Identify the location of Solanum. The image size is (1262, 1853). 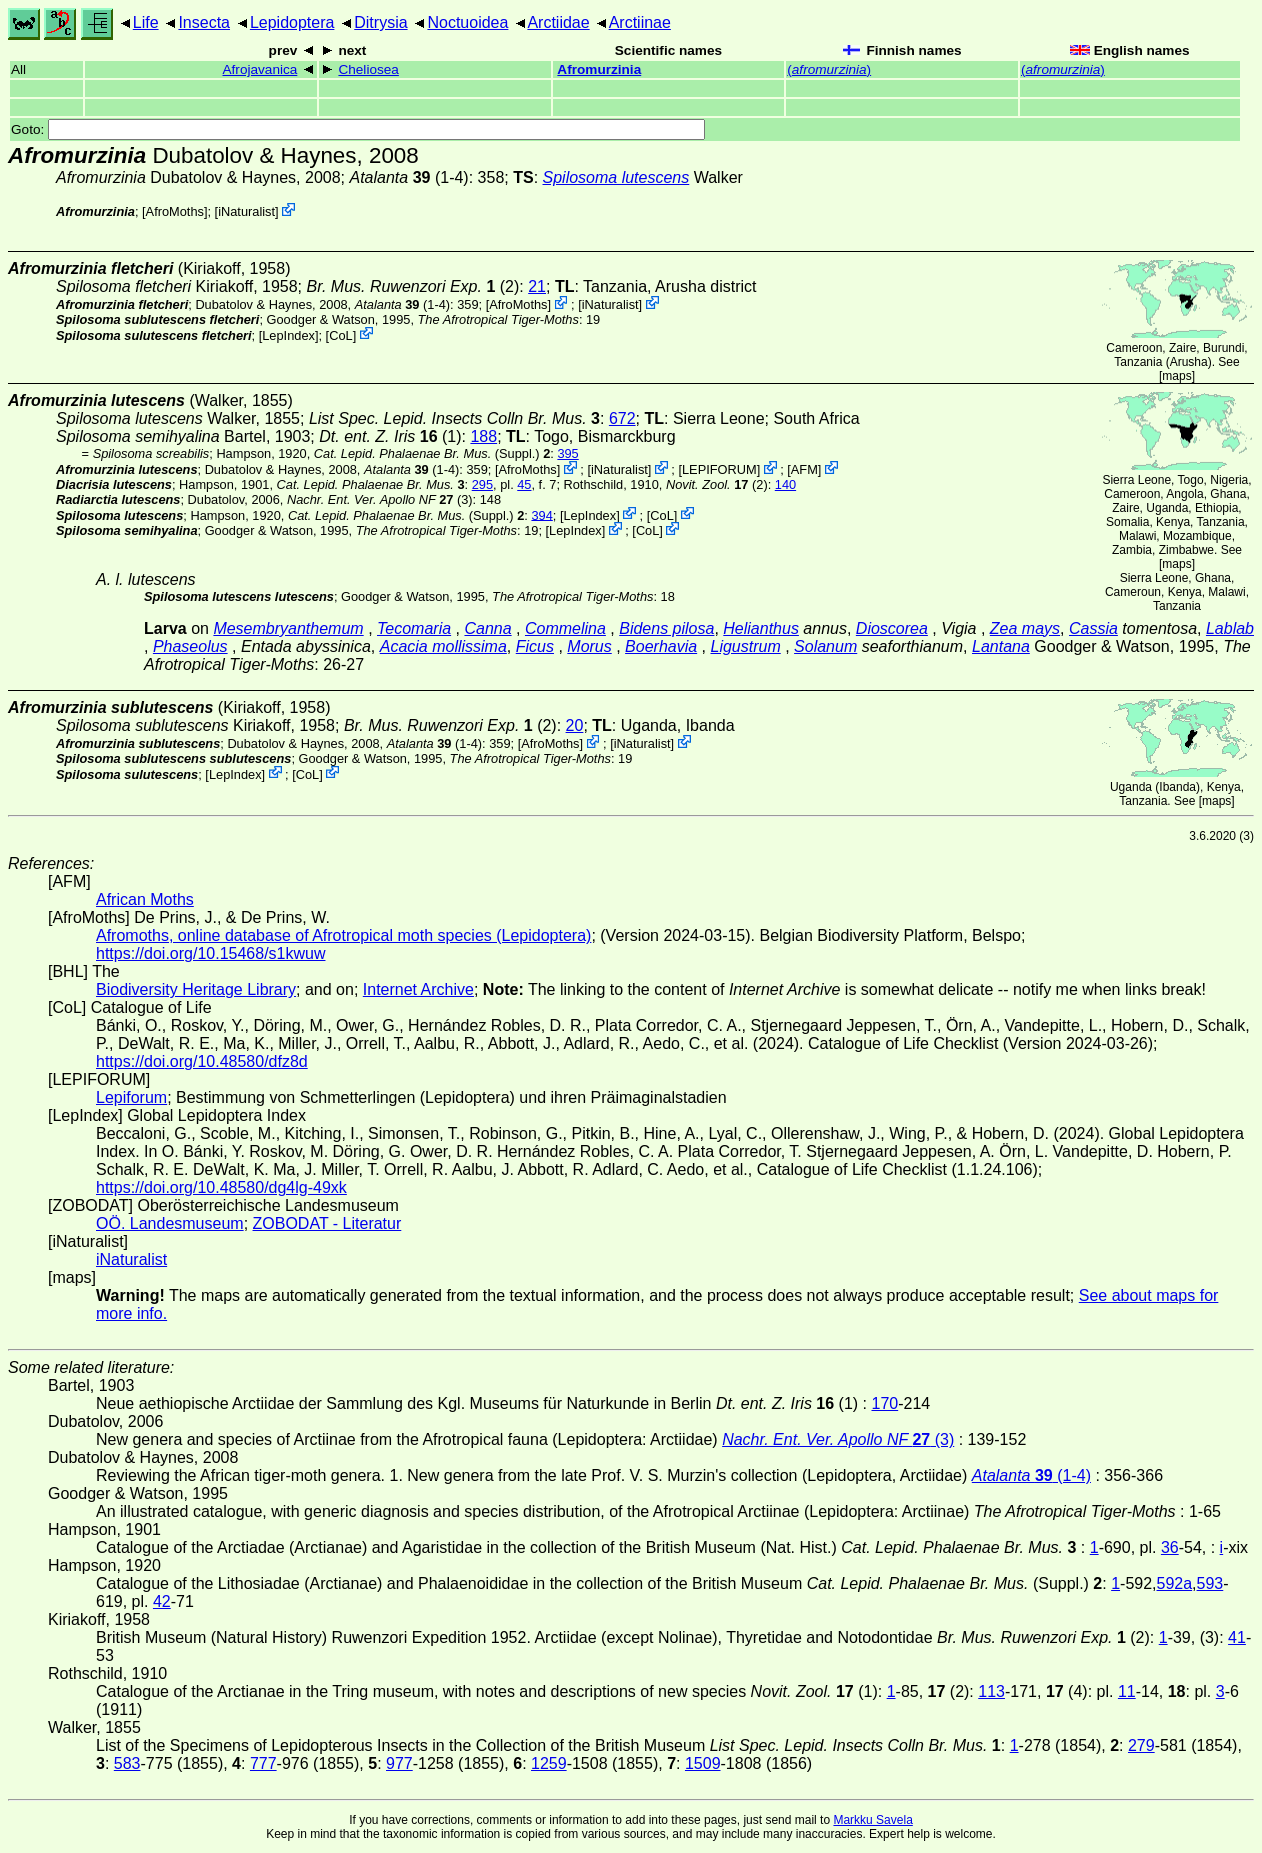
(825, 646).